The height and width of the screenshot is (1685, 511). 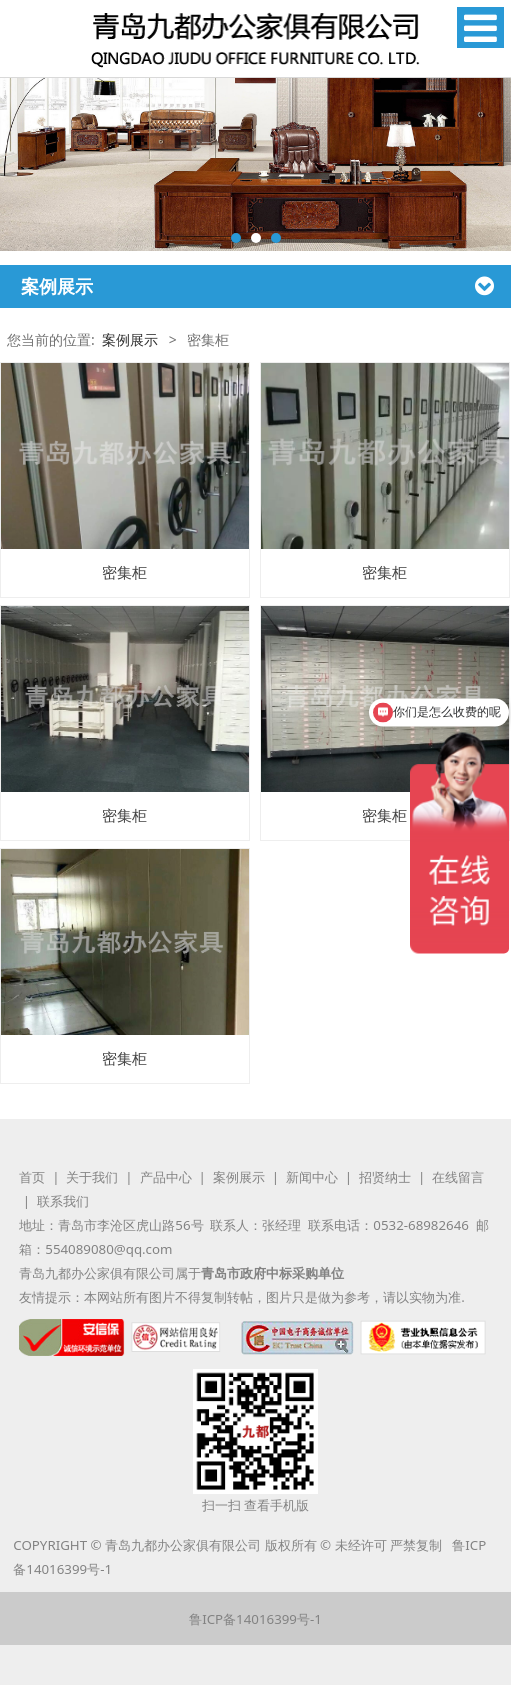 I want to click on 关于我们, so click(x=92, y=1177).